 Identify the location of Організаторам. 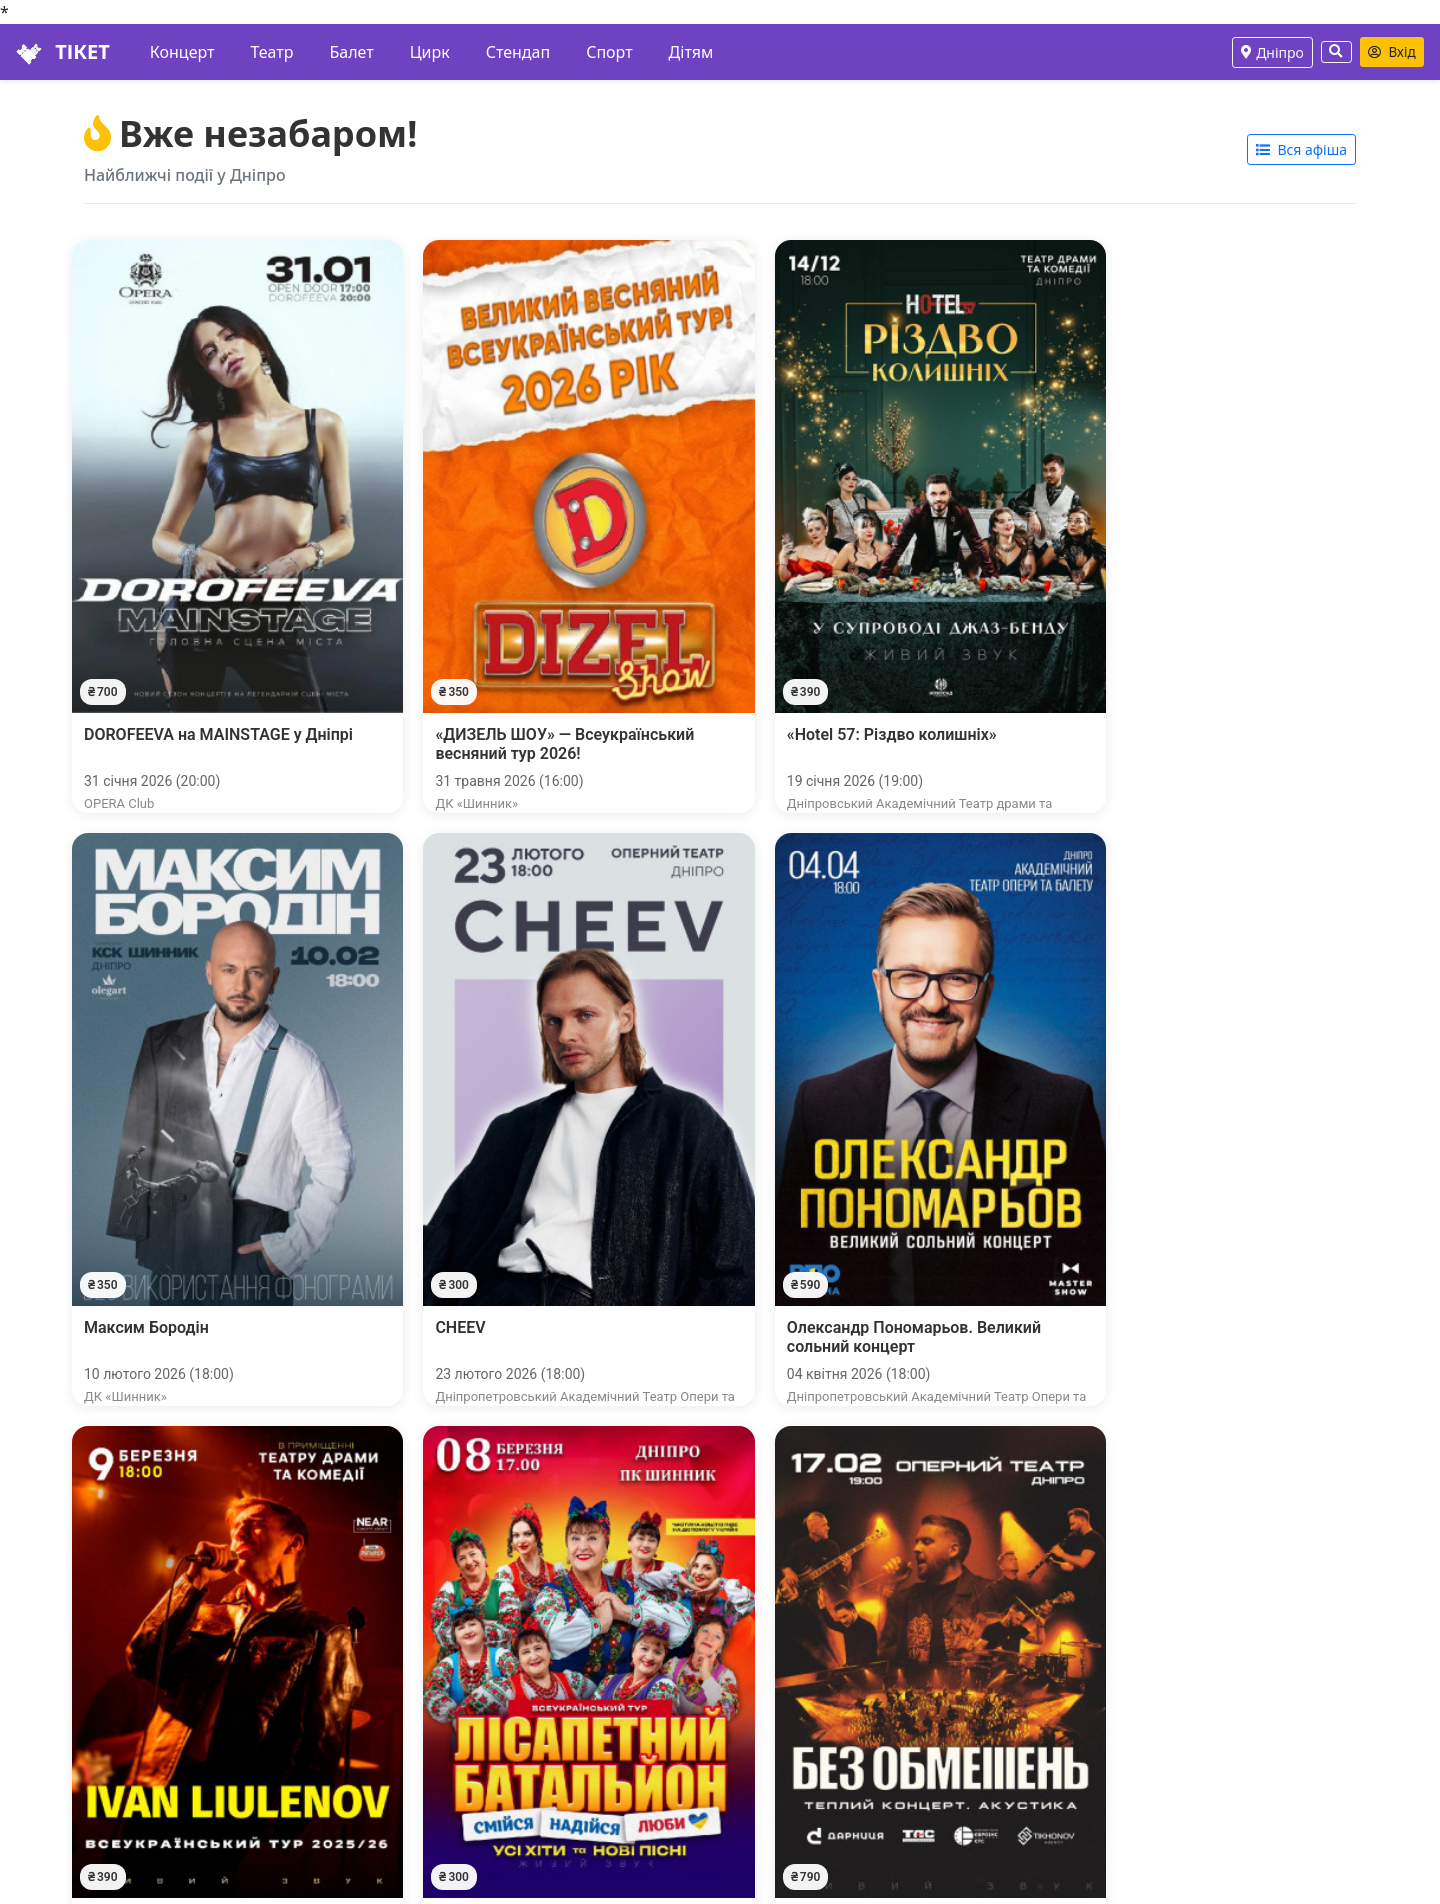
(557, 1751).